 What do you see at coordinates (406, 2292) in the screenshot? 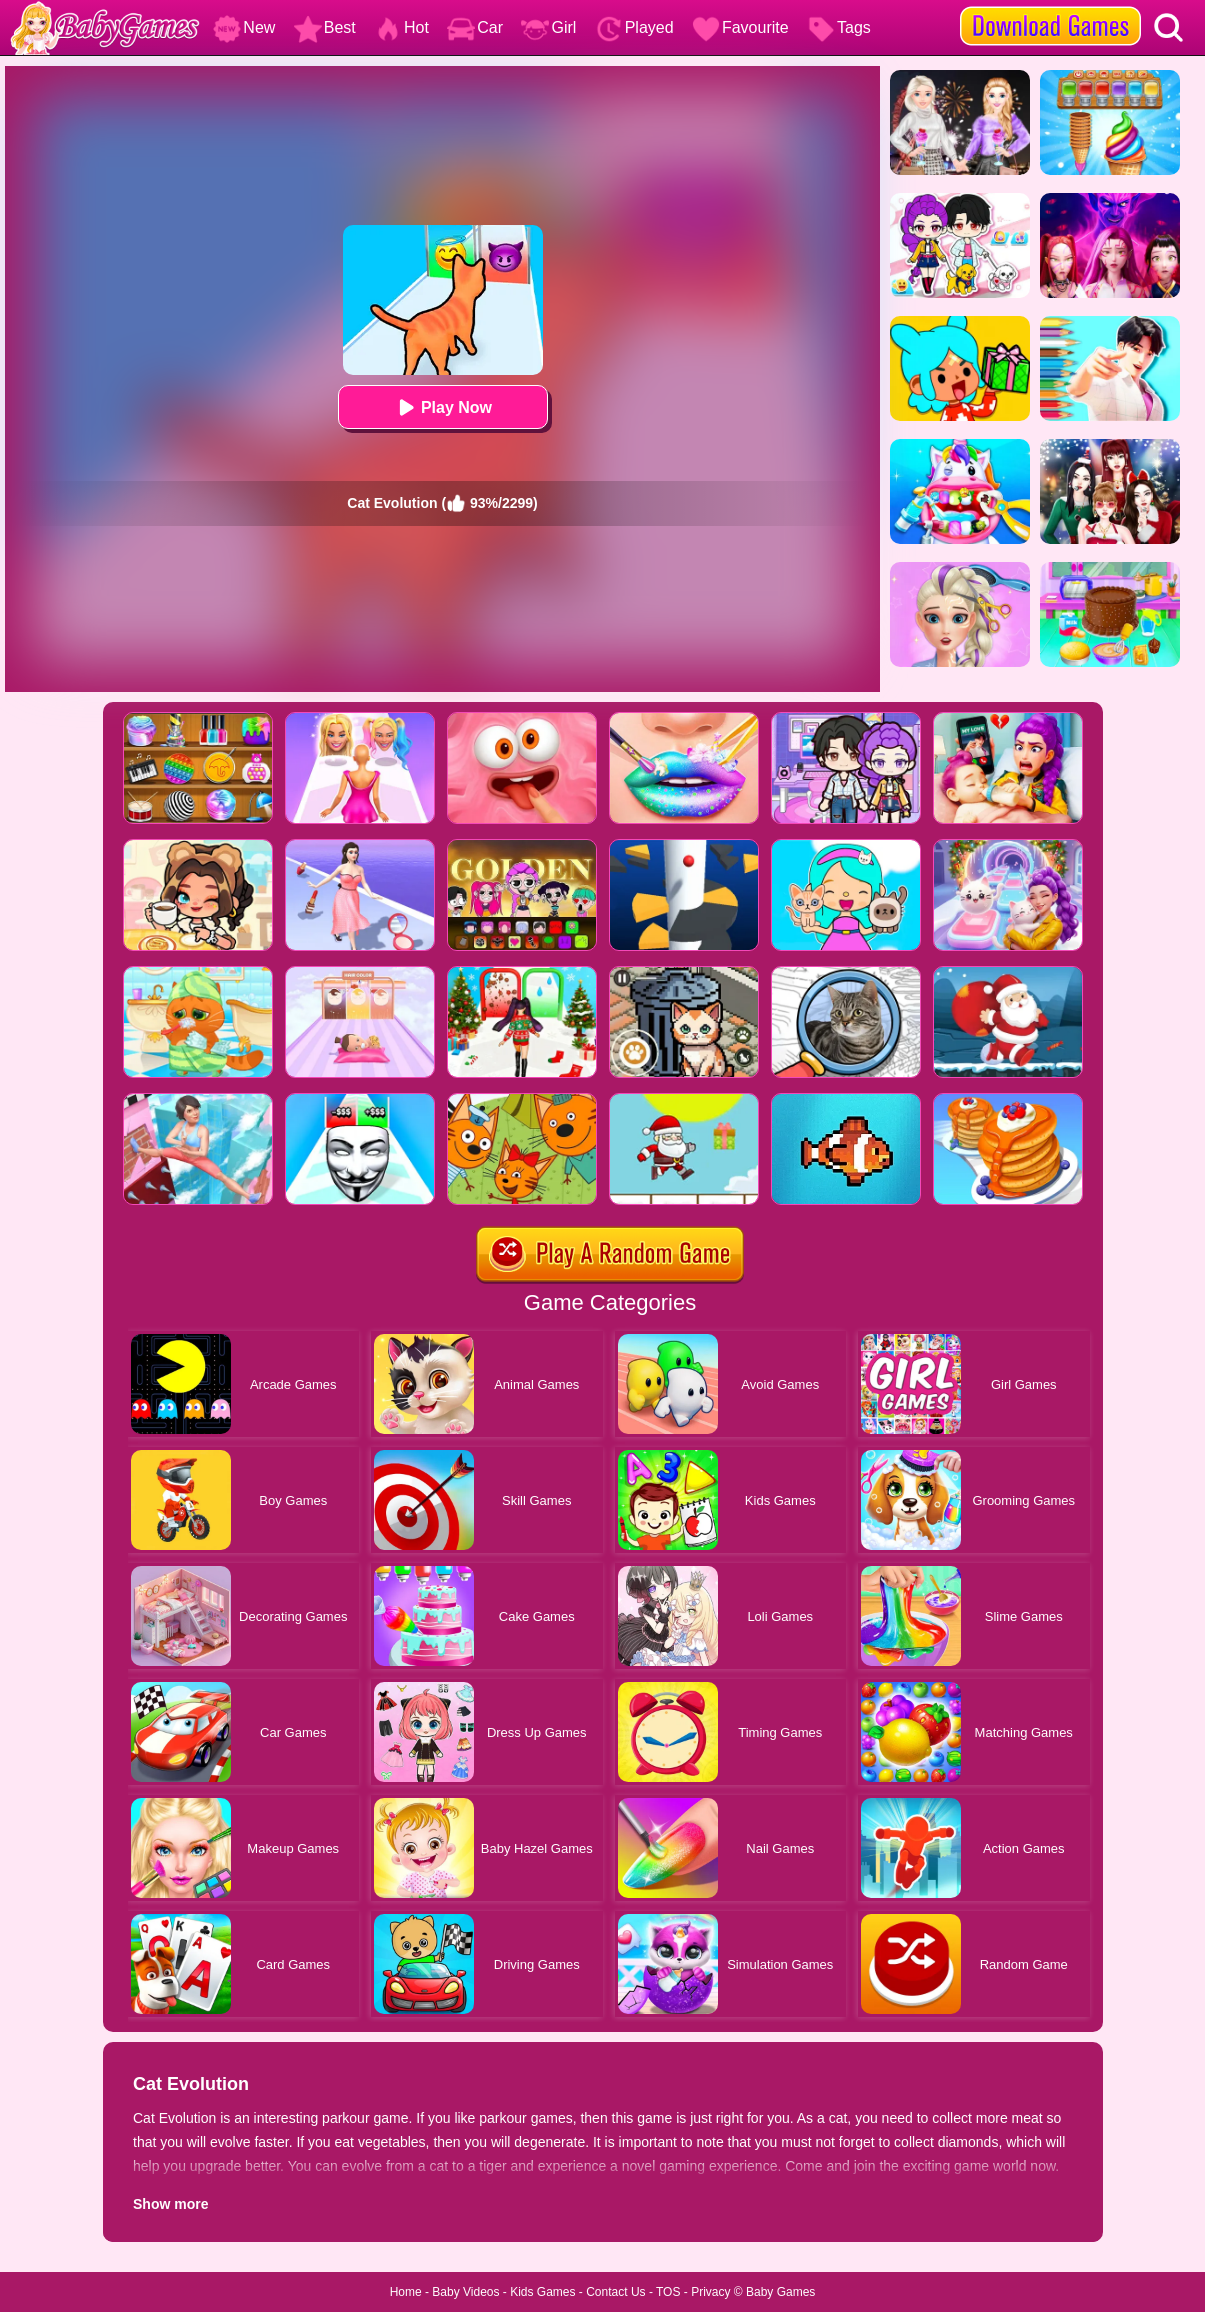
I see `Home` at bounding box center [406, 2292].